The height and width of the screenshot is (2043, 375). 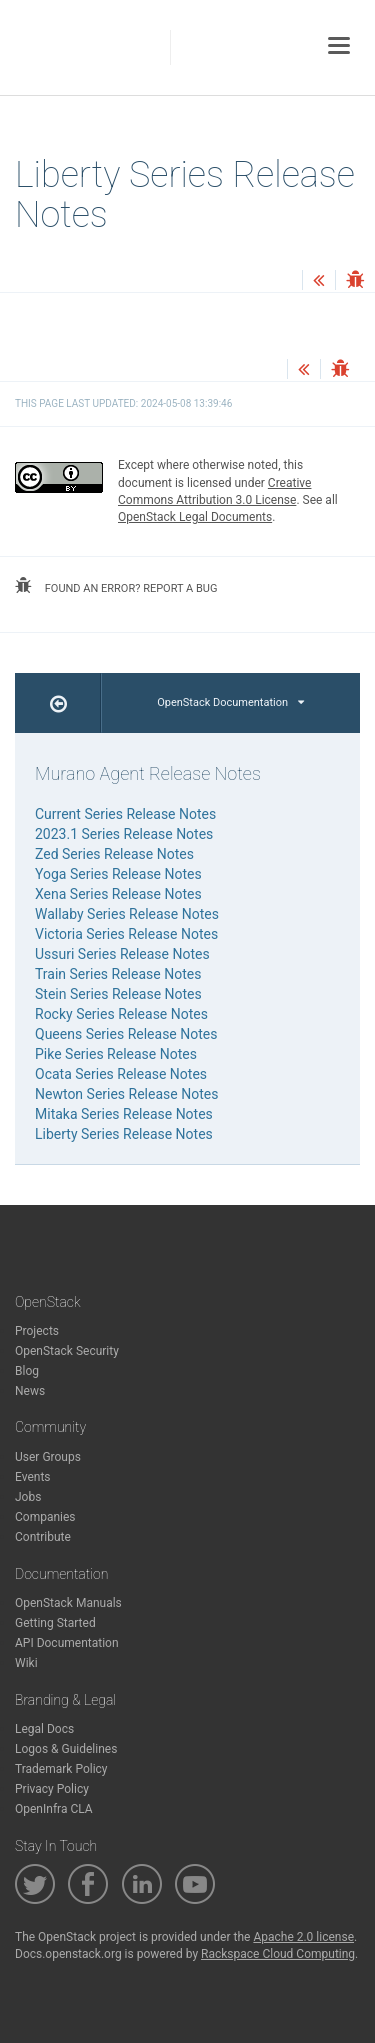 I want to click on Blog, so click(x=27, y=1371).